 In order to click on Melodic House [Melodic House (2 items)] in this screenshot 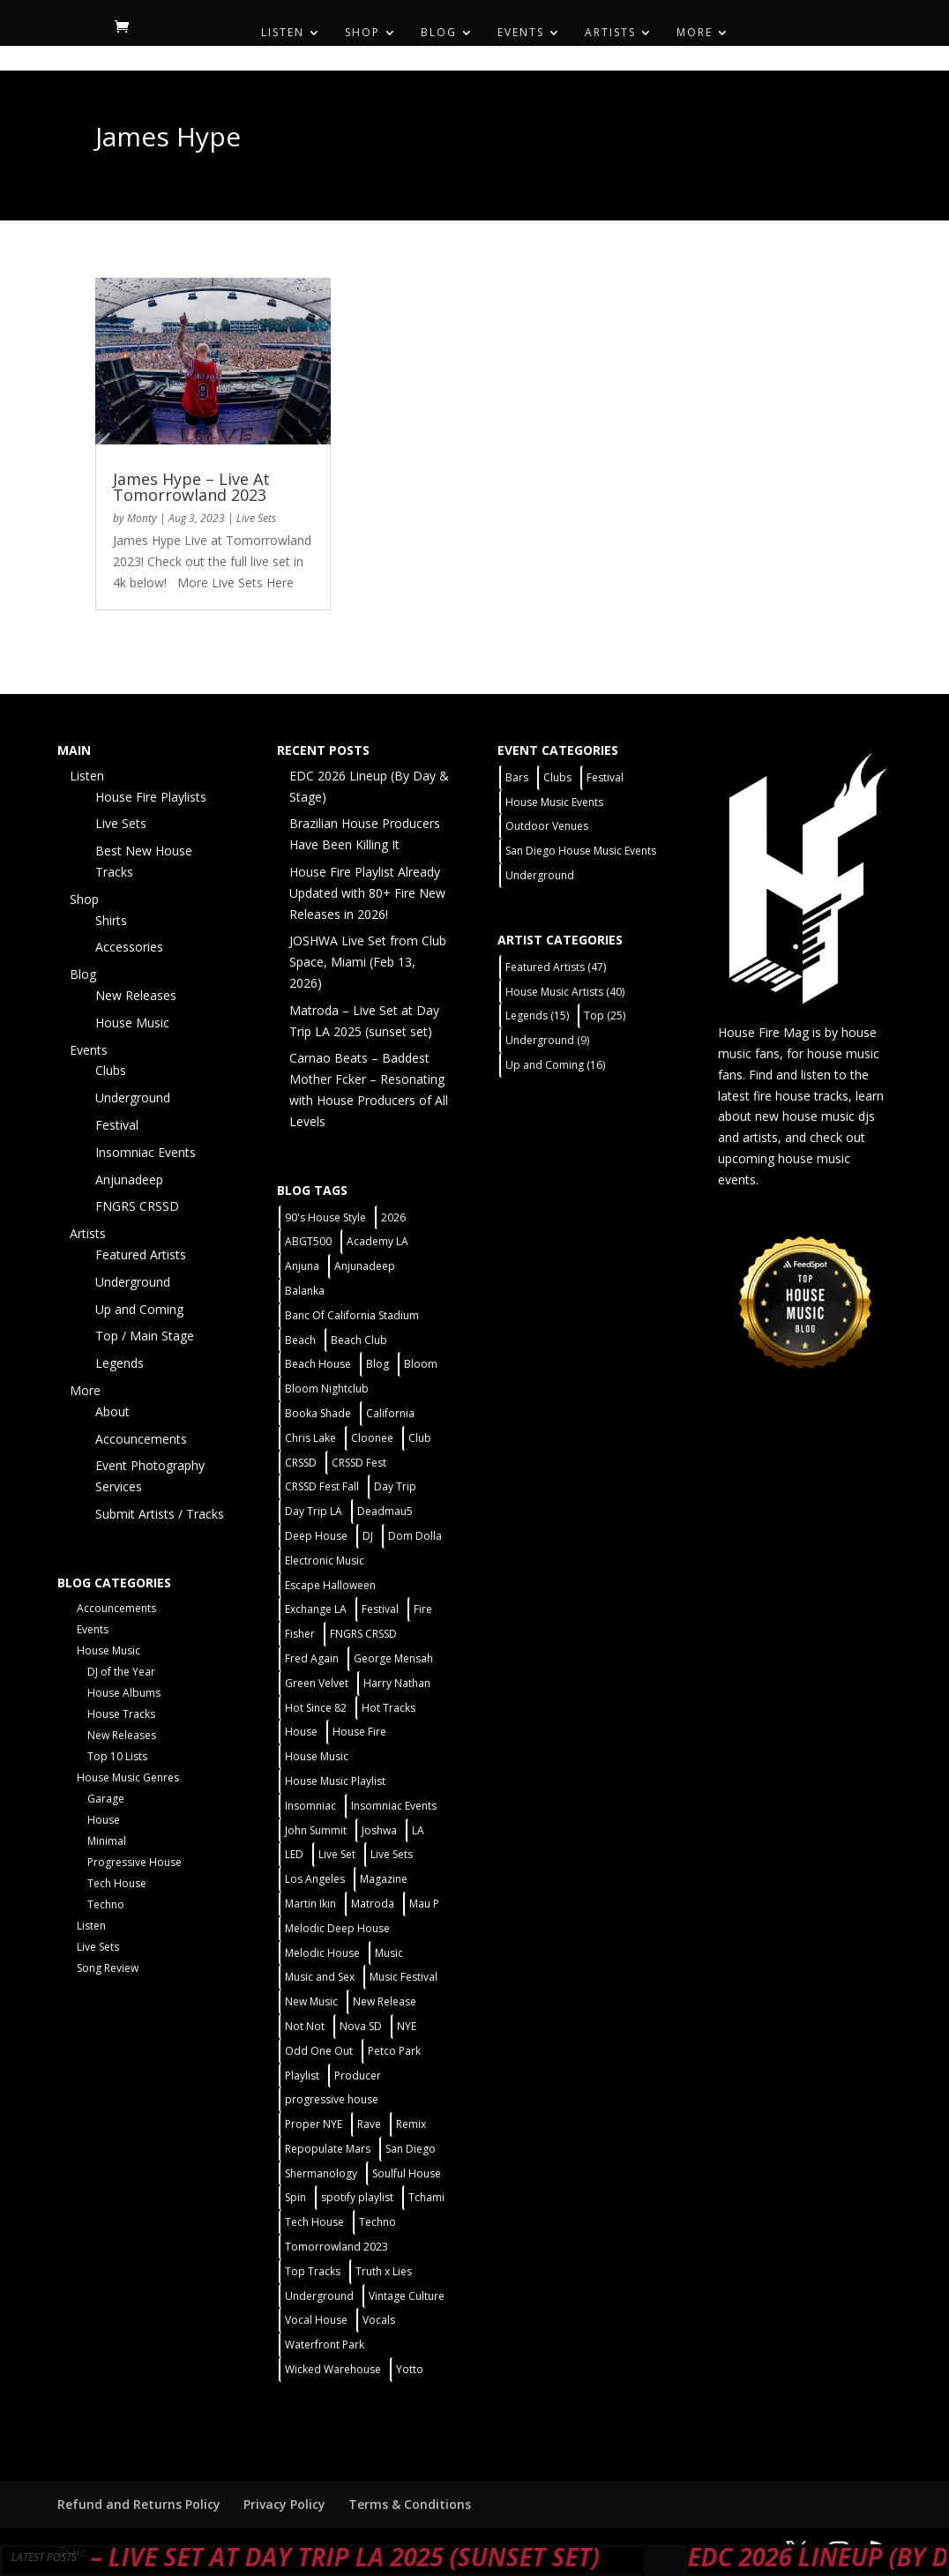, I will do `click(322, 1952)`.